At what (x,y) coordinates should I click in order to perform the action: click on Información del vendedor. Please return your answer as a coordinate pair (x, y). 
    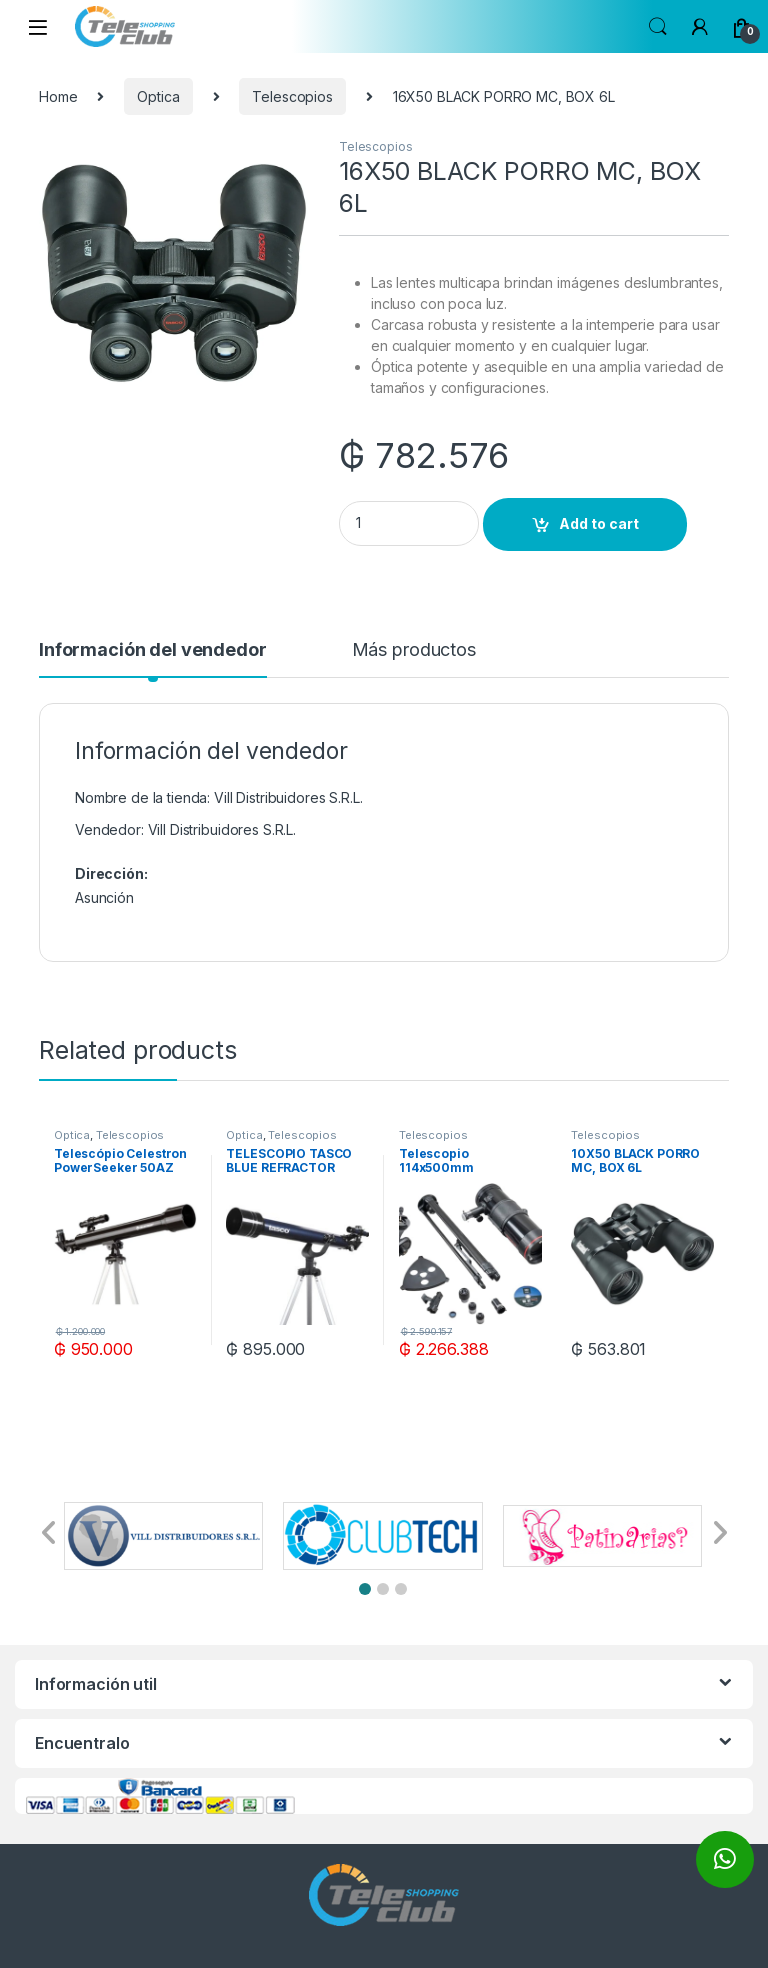
    Looking at the image, I should click on (153, 650).